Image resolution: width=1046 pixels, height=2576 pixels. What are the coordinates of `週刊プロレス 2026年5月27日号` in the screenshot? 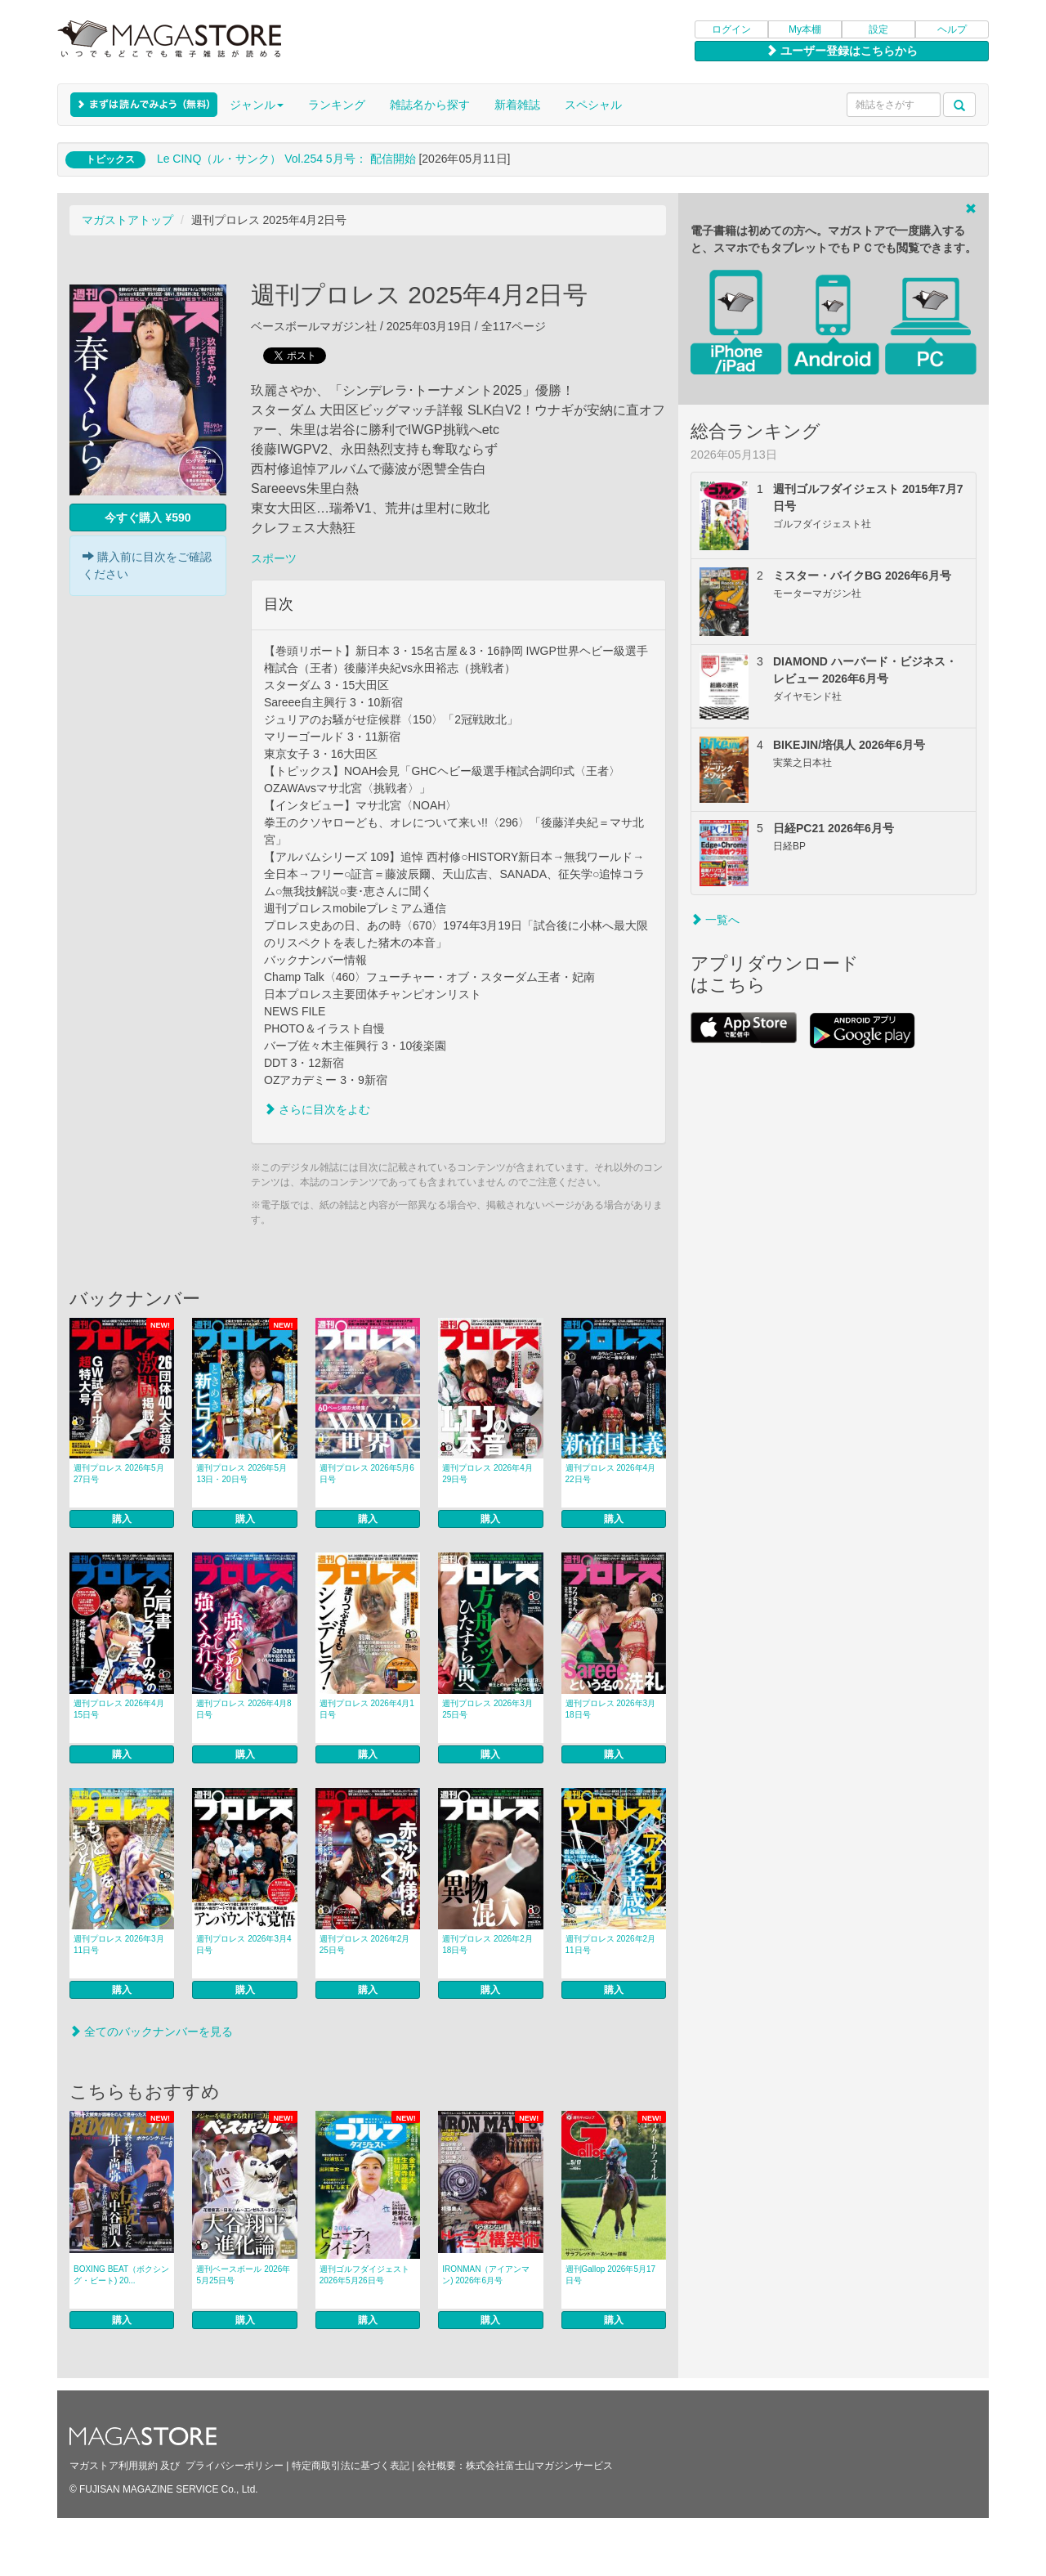 It's located at (119, 1473).